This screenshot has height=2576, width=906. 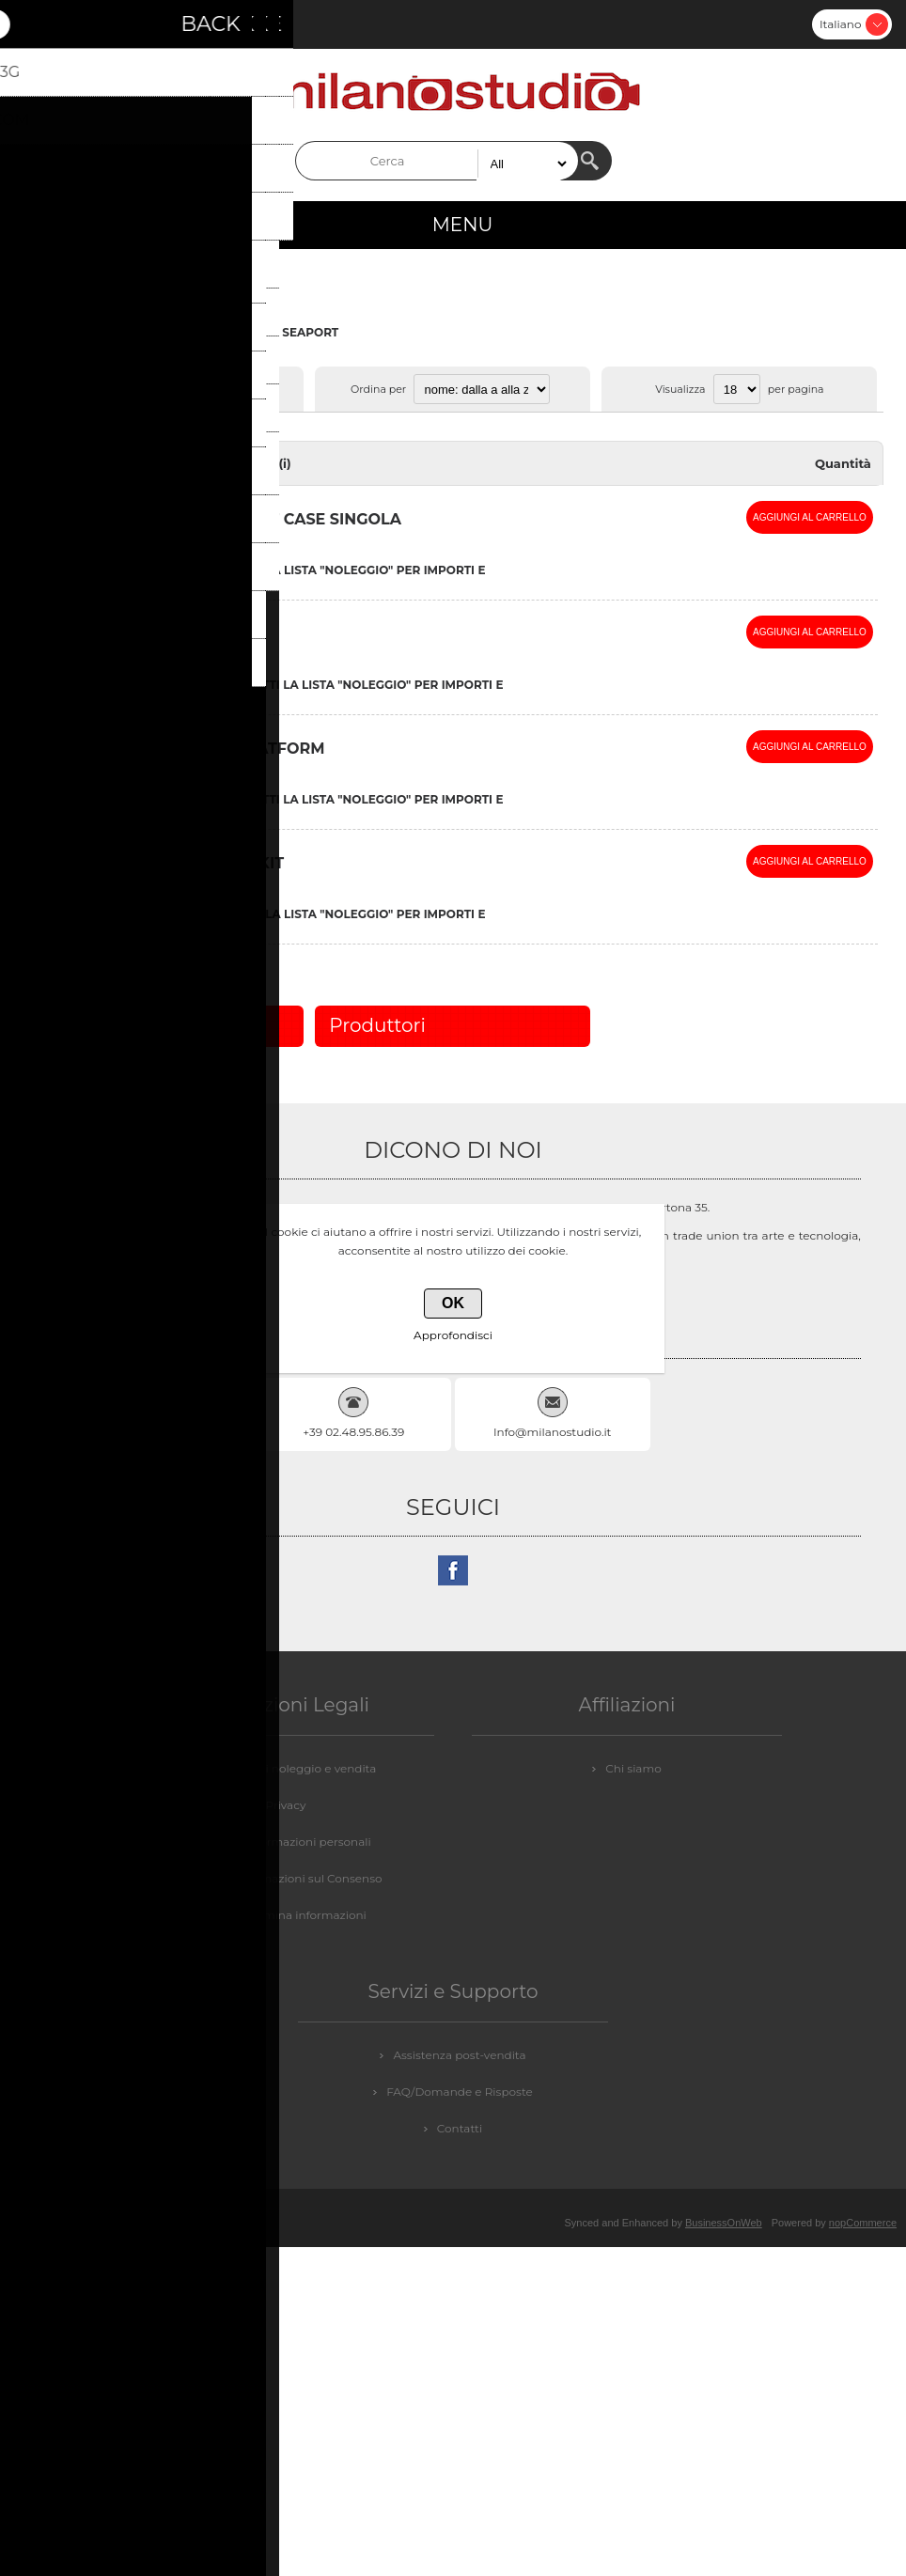 What do you see at coordinates (459, 2128) in the screenshot?
I see `Contatti` at bounding box center [459, 2128].